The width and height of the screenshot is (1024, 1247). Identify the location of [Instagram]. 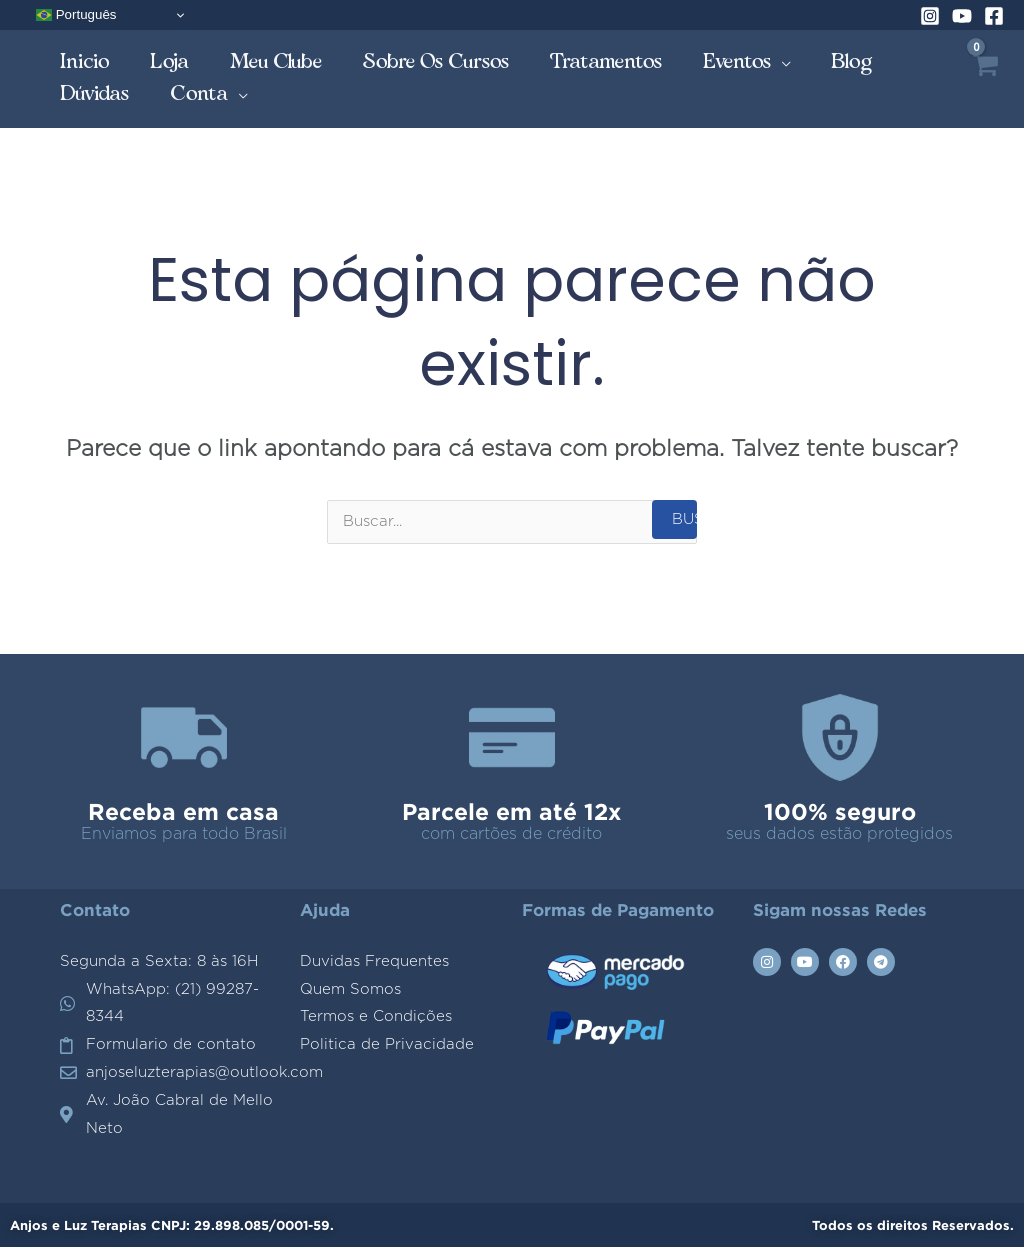
(930, 16).